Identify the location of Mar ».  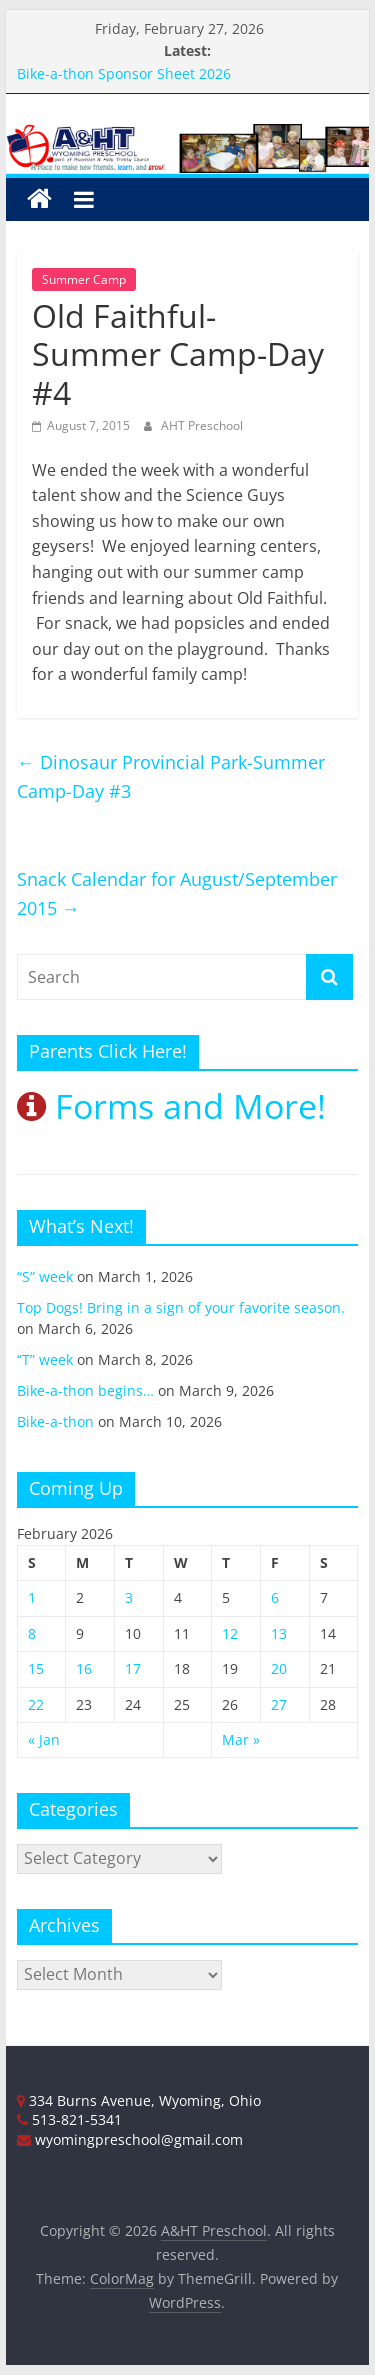
(241, 1739).